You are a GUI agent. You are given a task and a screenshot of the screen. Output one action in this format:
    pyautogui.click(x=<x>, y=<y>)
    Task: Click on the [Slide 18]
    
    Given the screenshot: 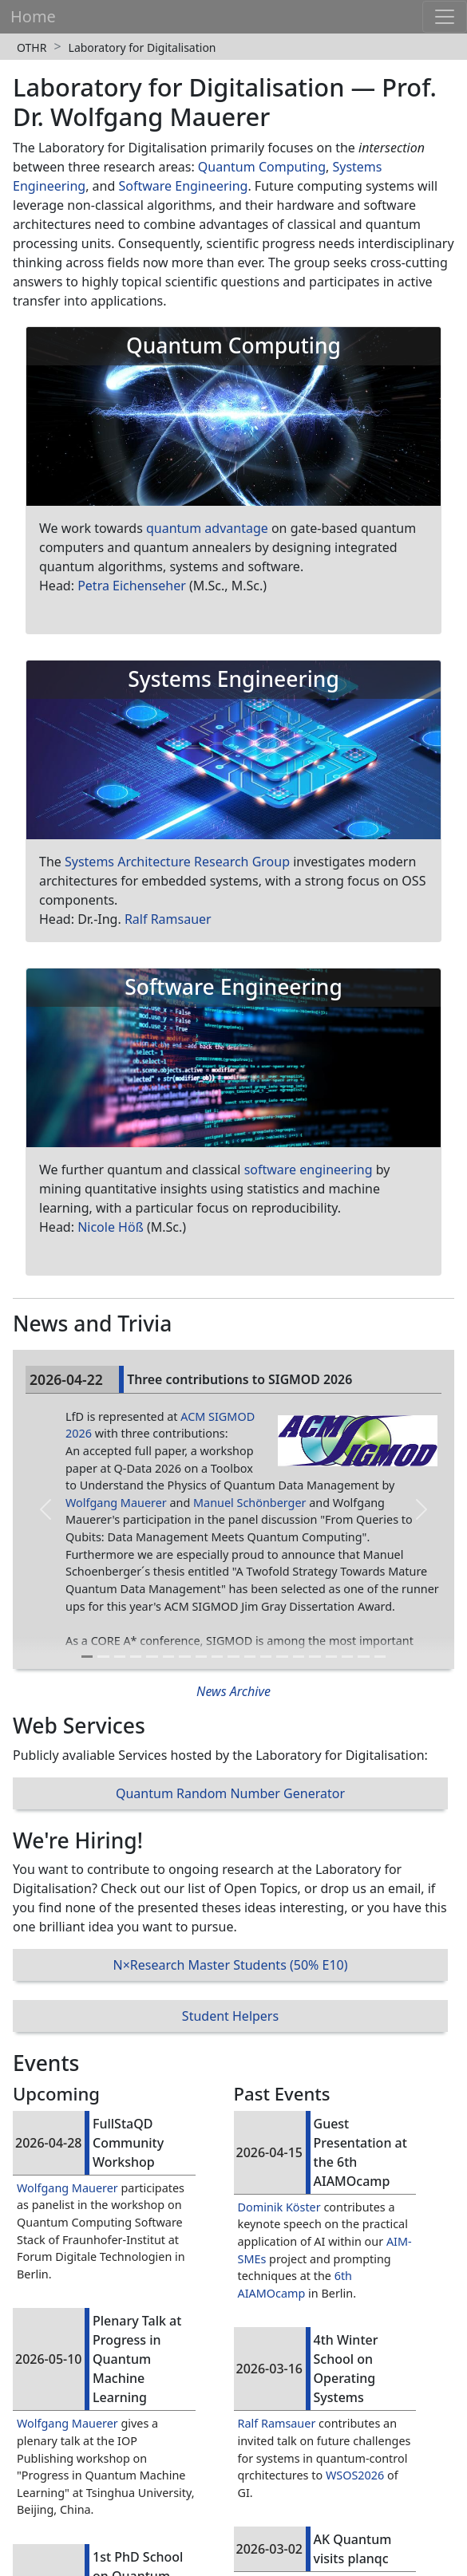 What is the action you would take?
    pyautogui.click(x=363, y=1656)
    